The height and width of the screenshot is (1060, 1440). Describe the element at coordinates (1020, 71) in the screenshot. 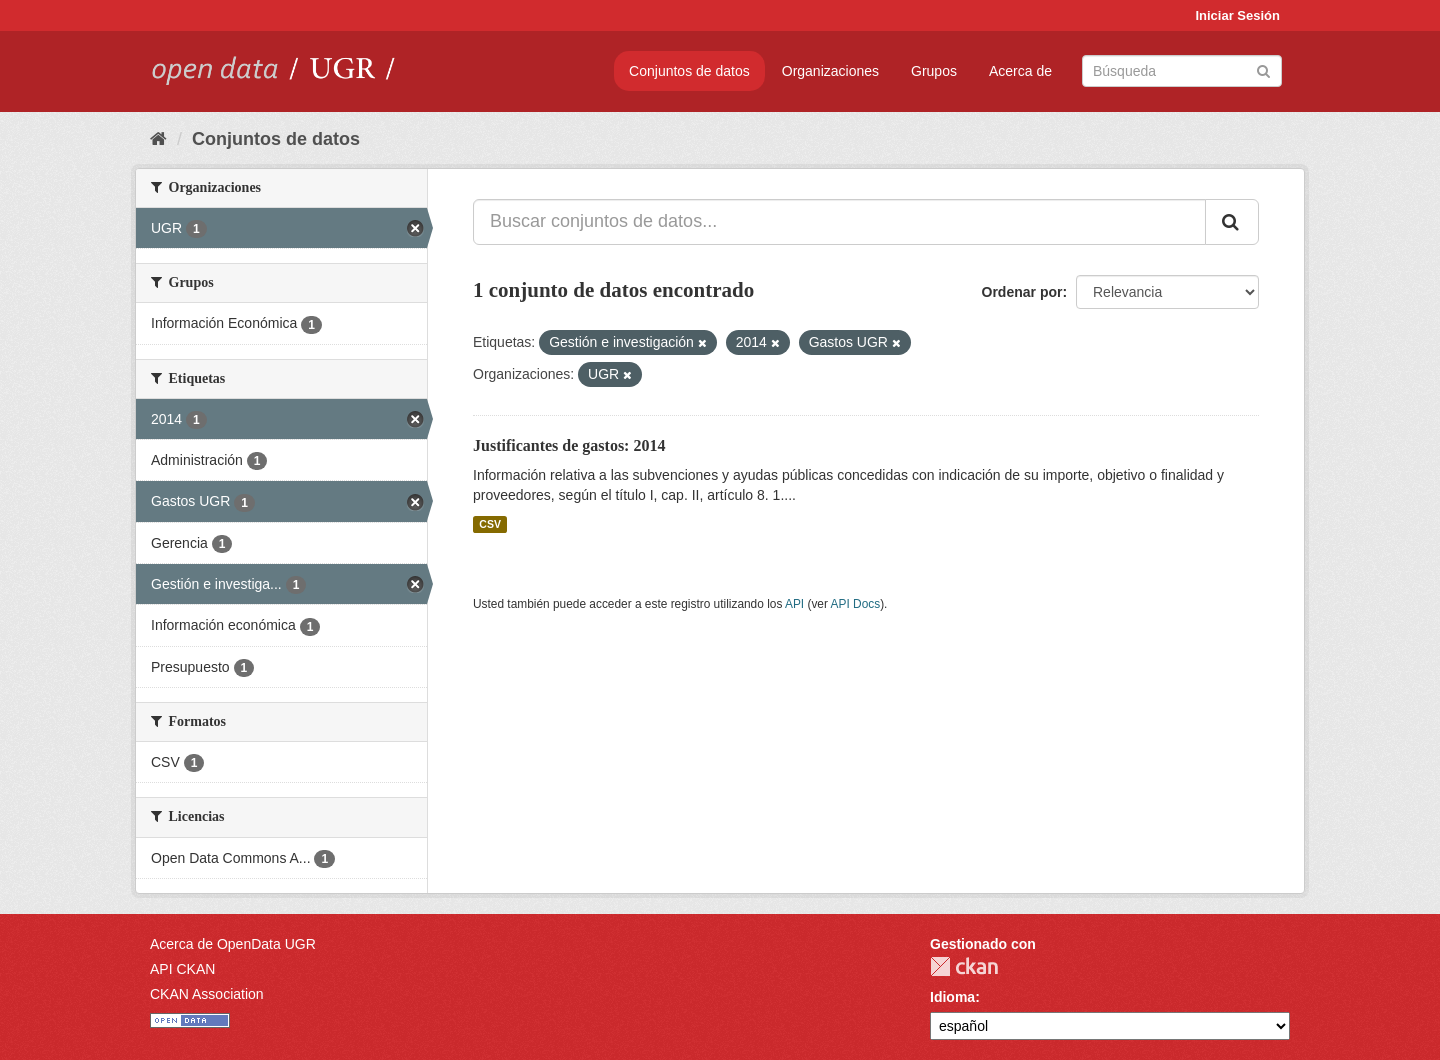

I see `Acerca de` at that location.